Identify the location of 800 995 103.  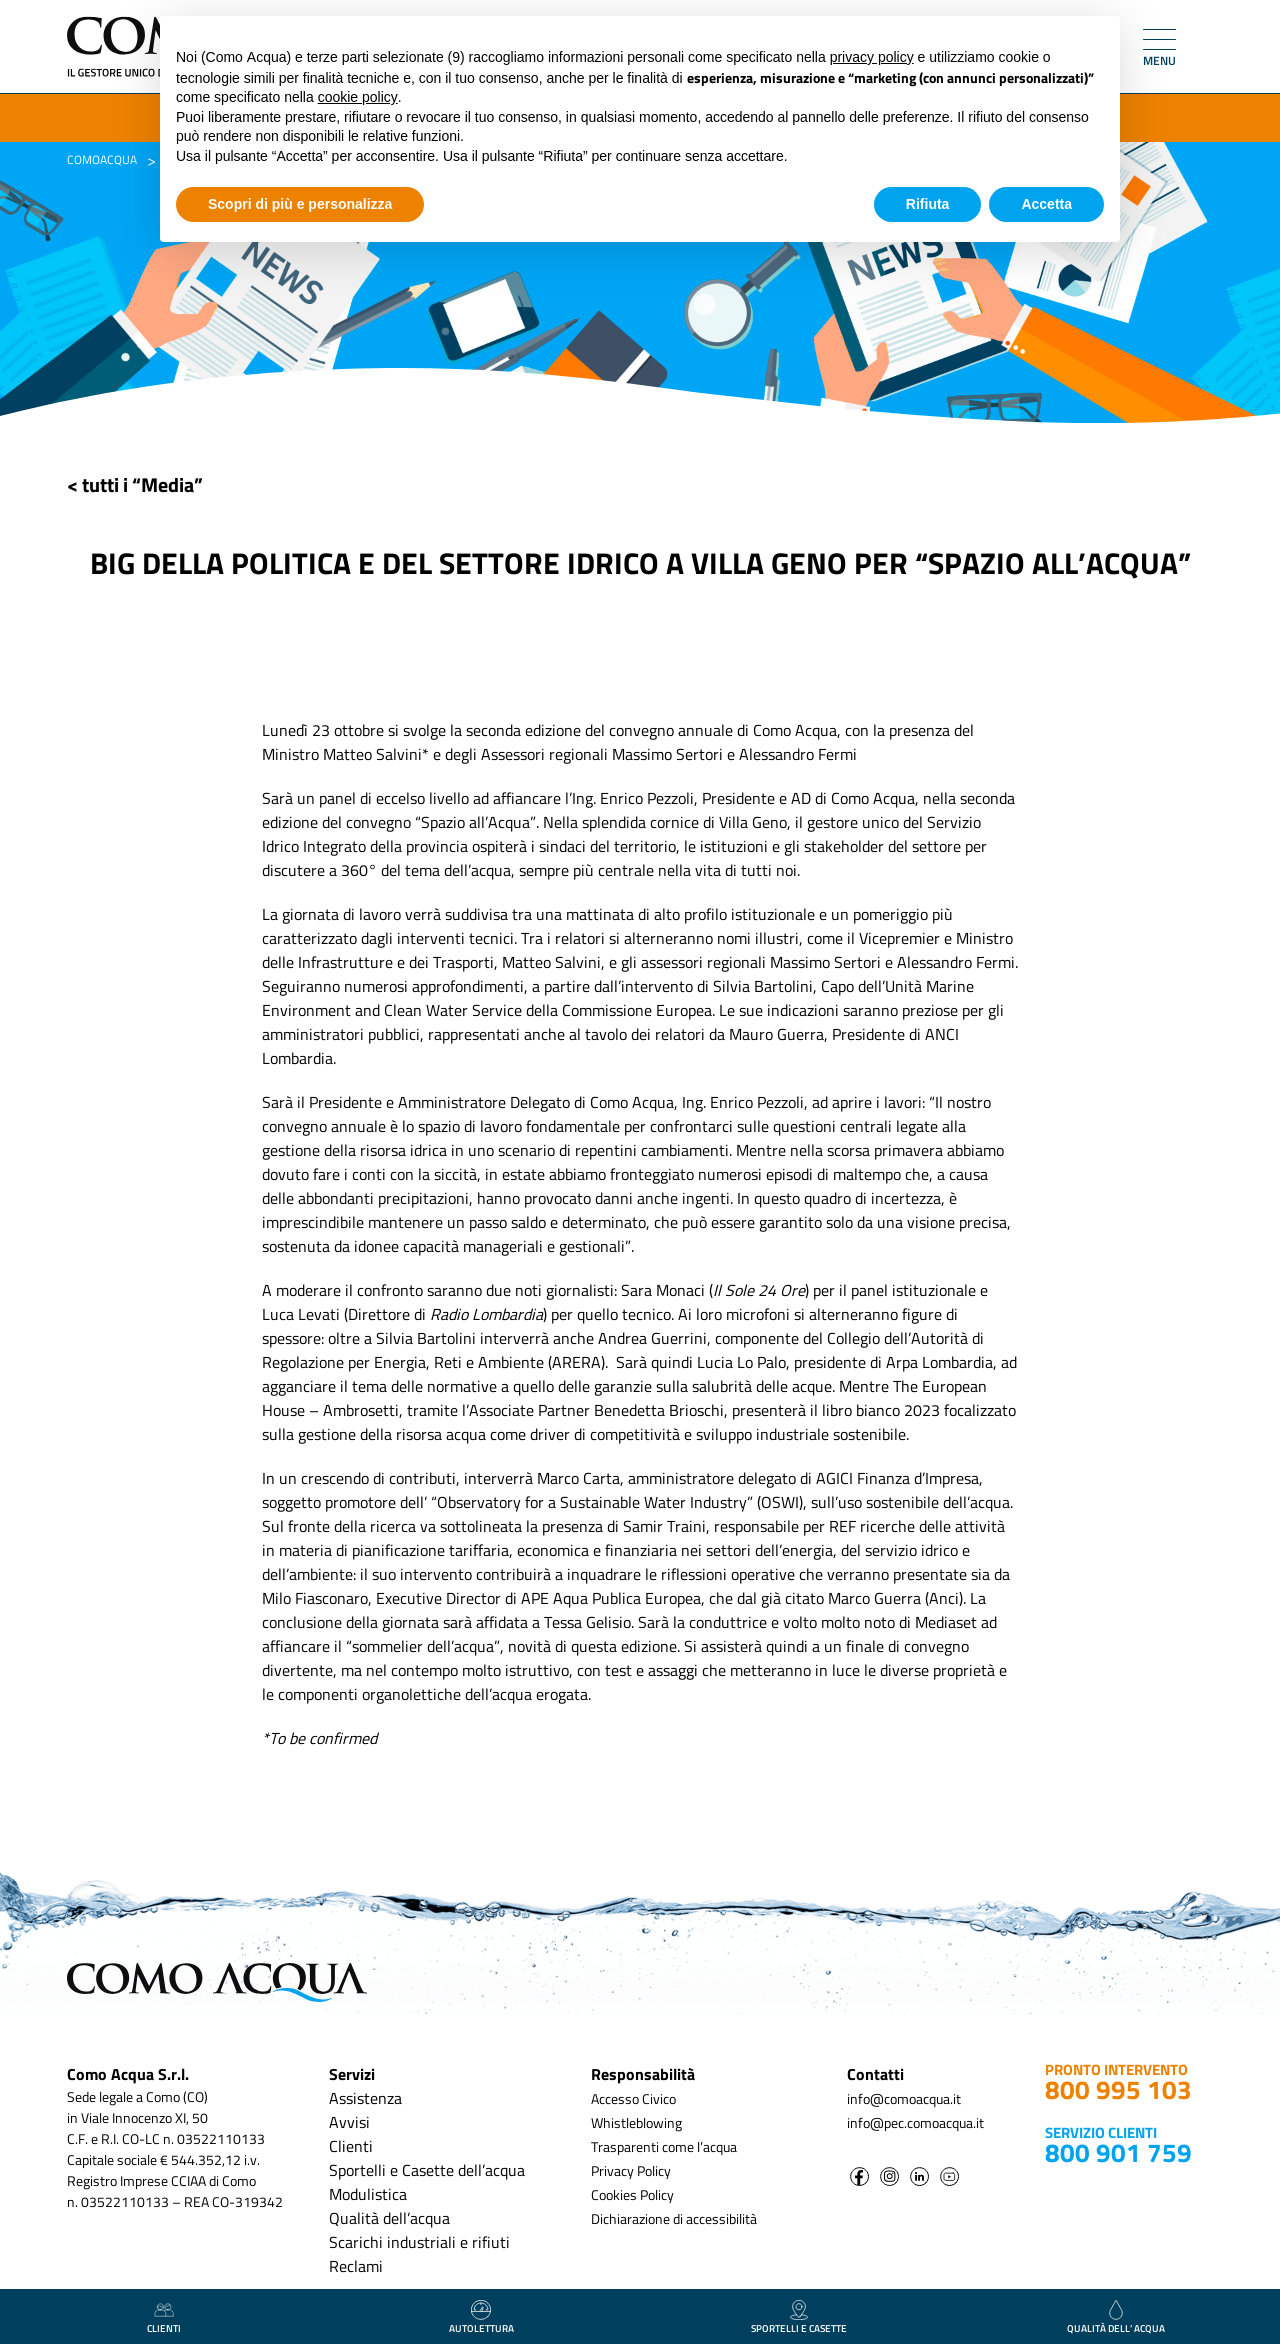
(1118, 2089).